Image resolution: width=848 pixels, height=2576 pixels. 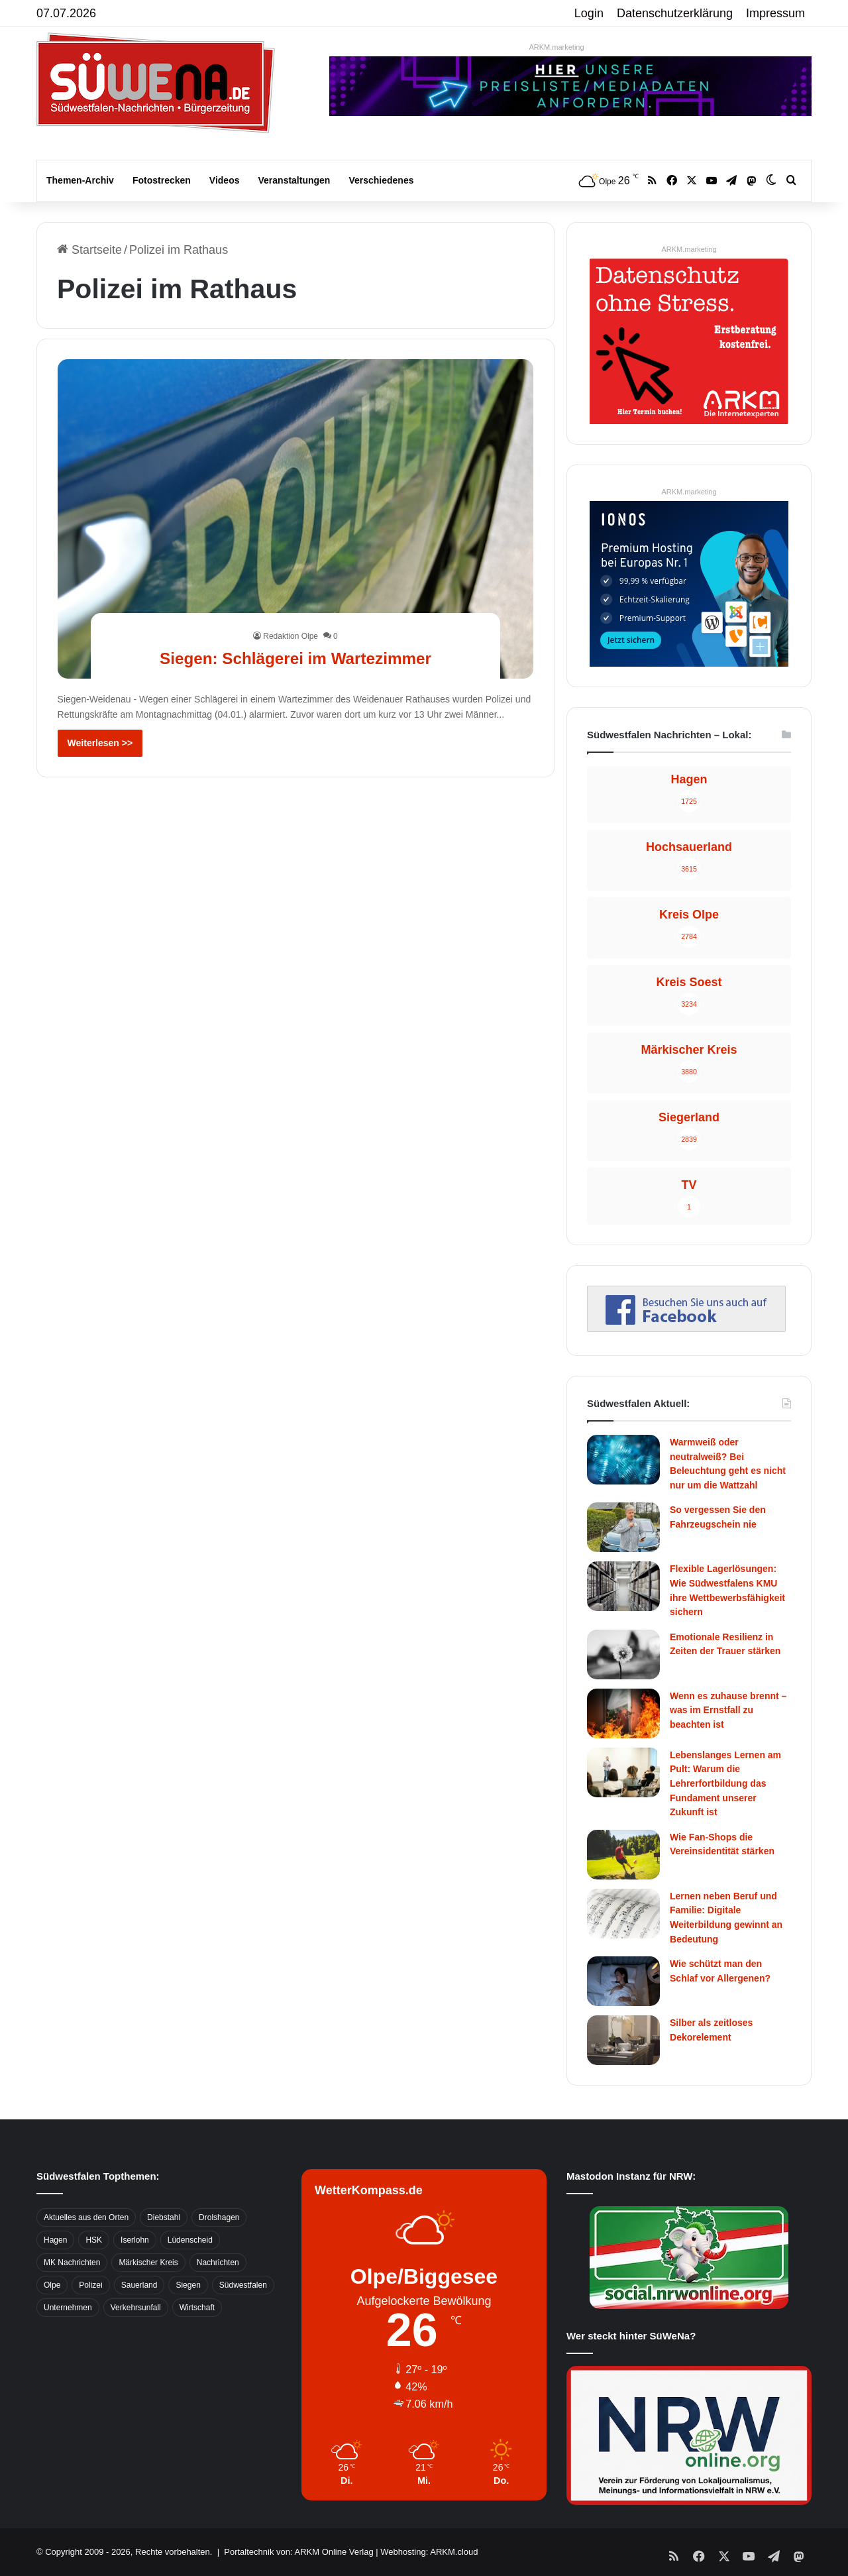 I want to click on Sauerland [Sauerland (1.155 Einträge)], so click(x=139, y=2285).